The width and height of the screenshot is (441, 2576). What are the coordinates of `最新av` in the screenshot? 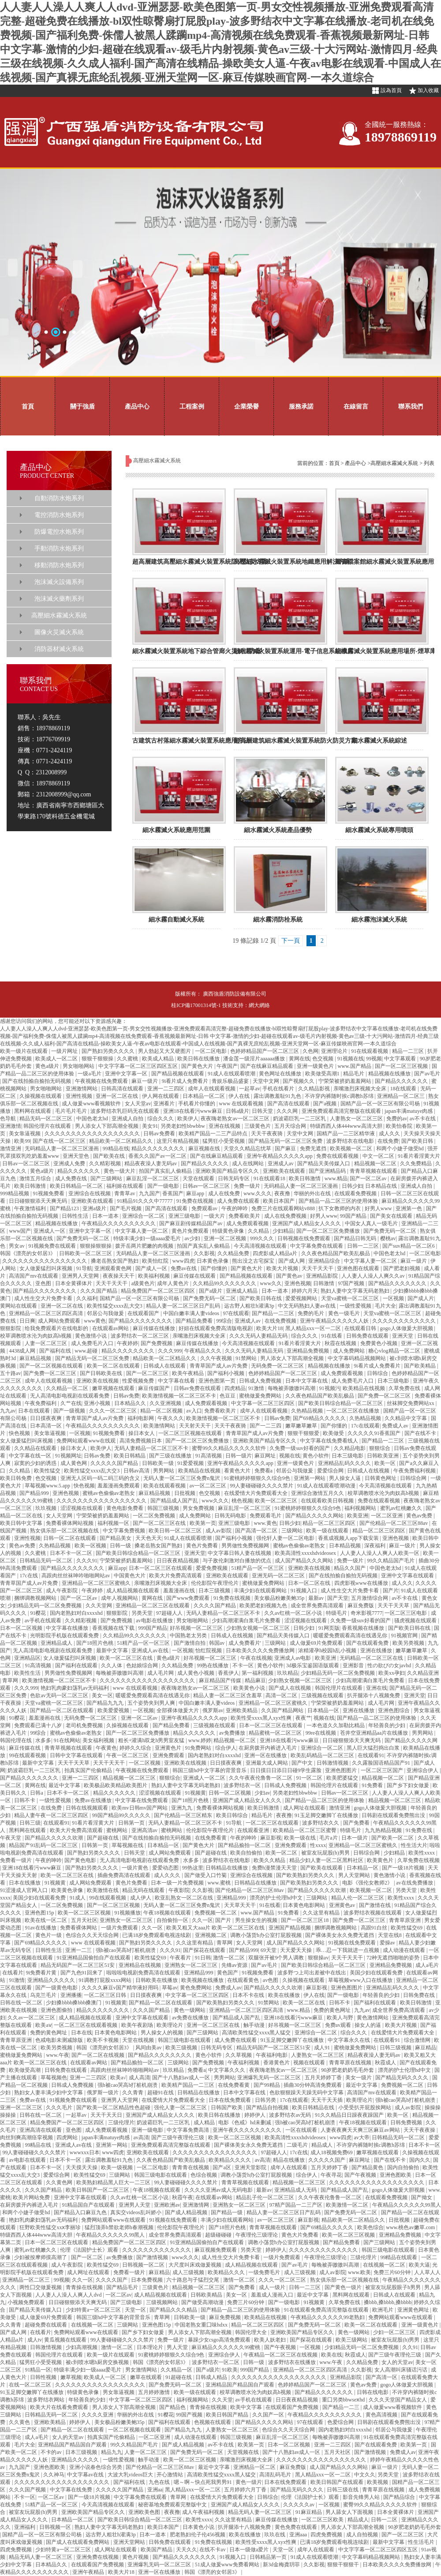 It's located at (316, 1598).